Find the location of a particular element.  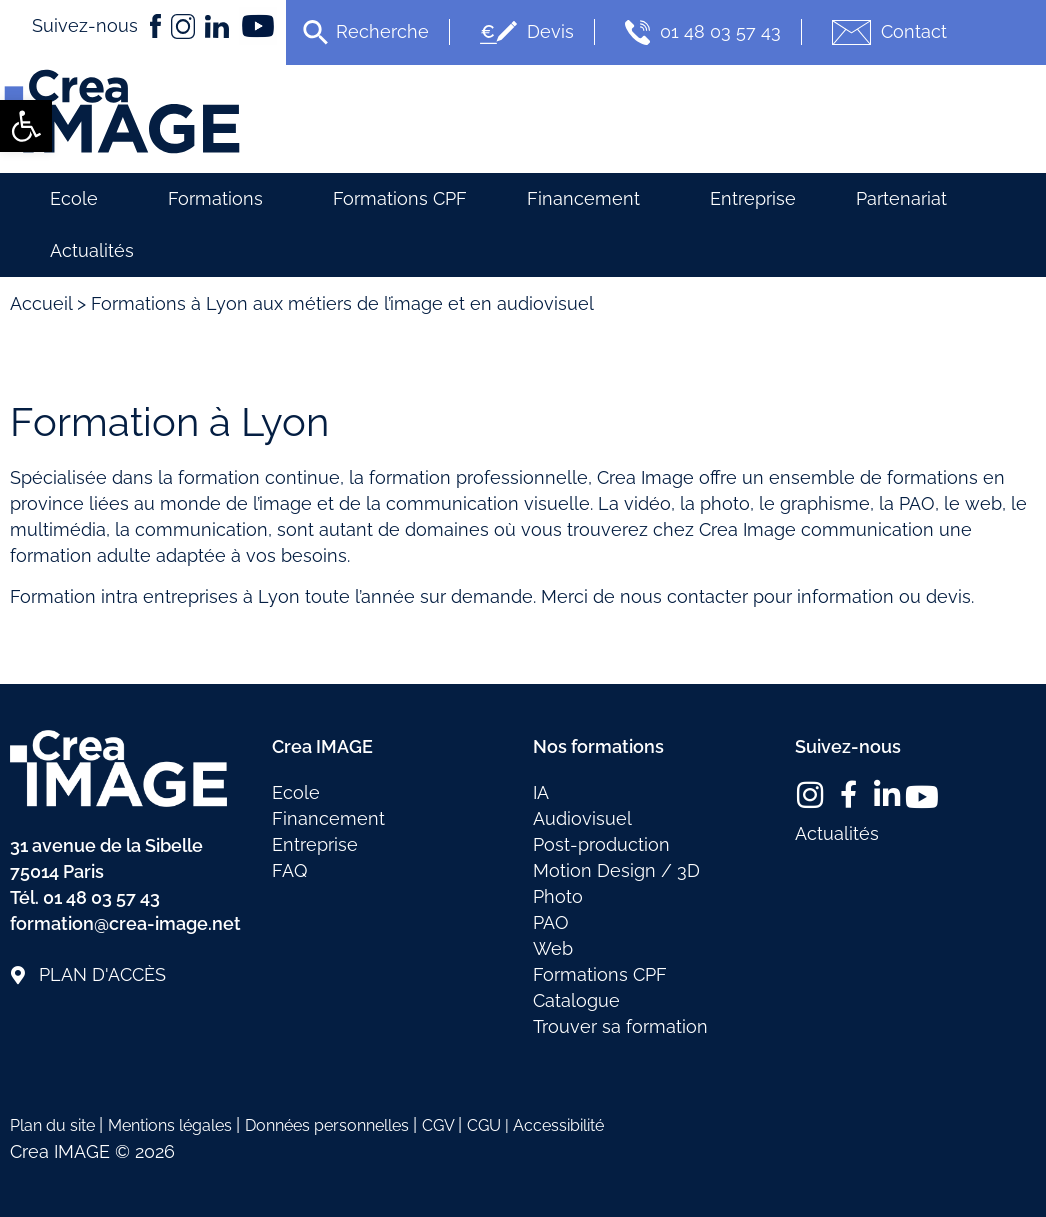

Données personnelles [link] is located at coordinates (329, 1125).